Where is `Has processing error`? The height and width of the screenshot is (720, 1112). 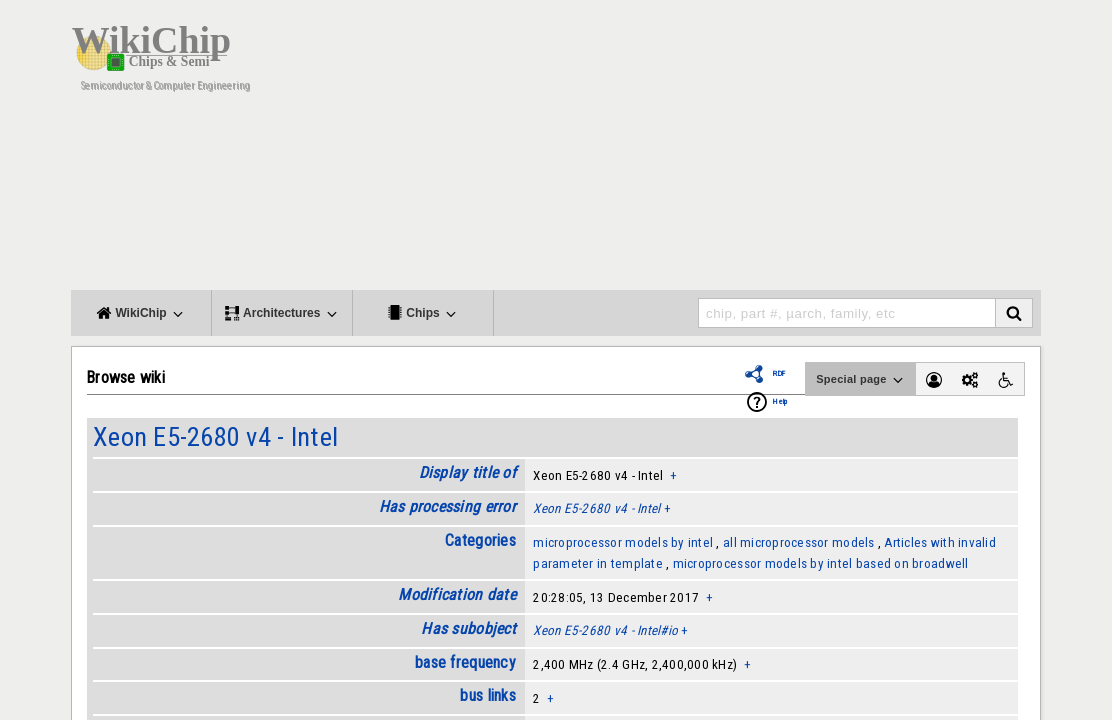
Has processing error is located at coordinates (447, 506).